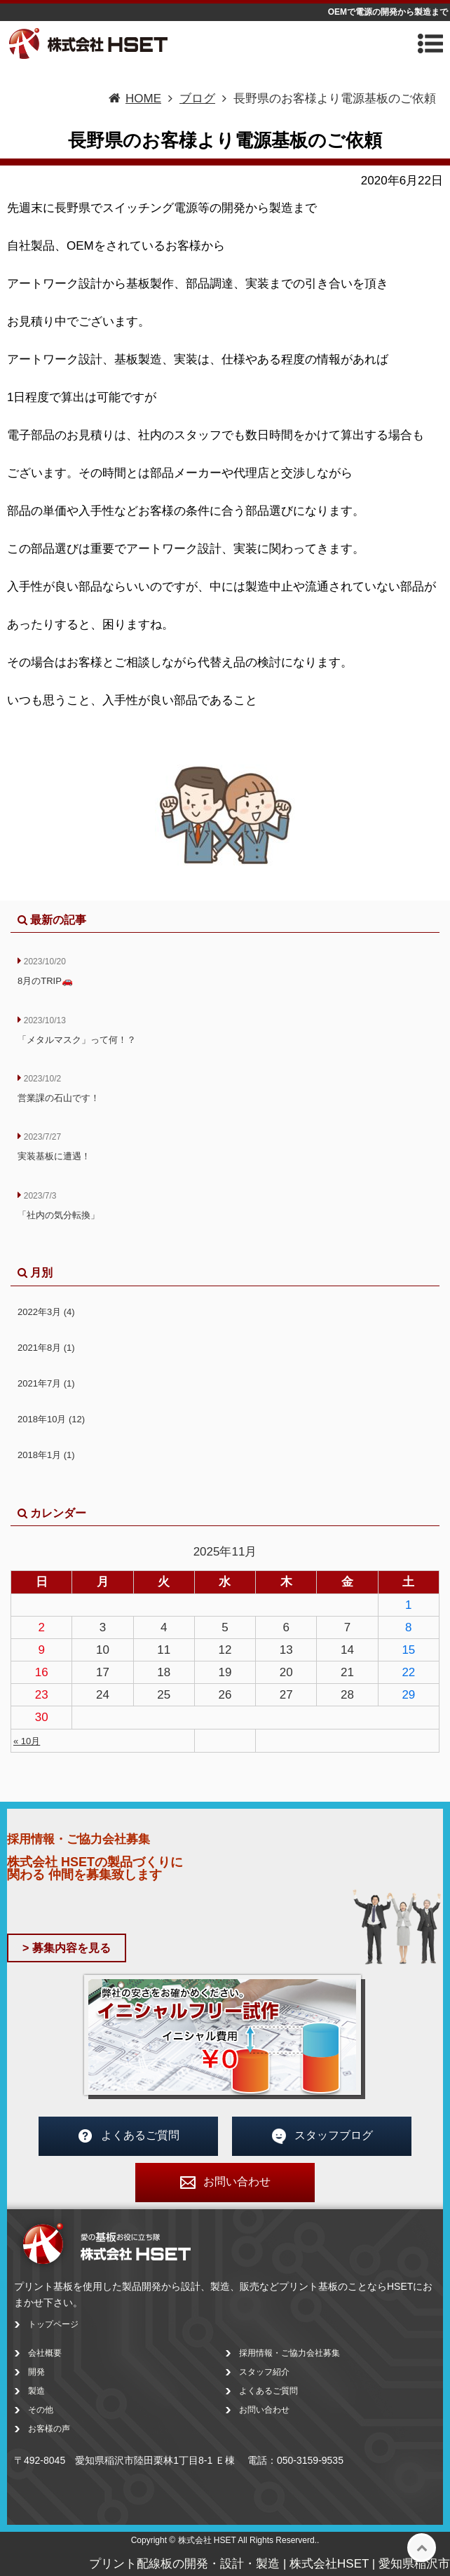 The width and height of the screenshot is (450, 2576). What do you see at coordinates (51, 1419) in the screenshot?
I see `2018年10月` at bounding box center [51, 1419].